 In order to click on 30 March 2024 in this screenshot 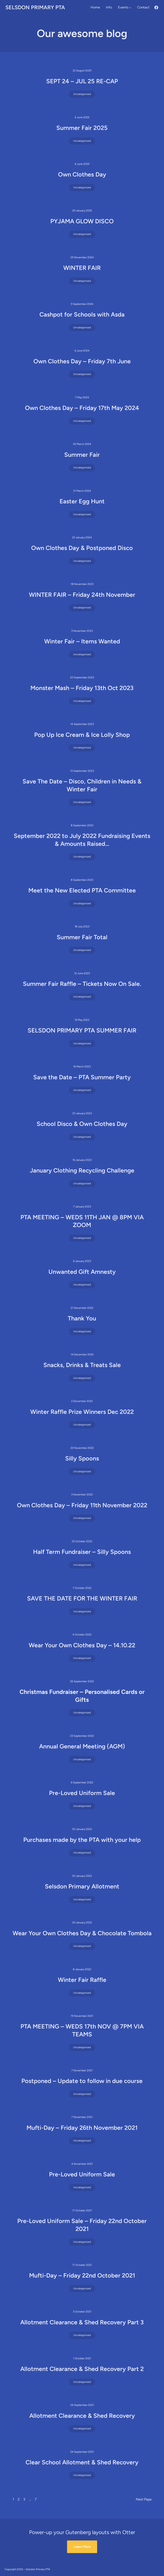, I will do `click(82, 444)`.